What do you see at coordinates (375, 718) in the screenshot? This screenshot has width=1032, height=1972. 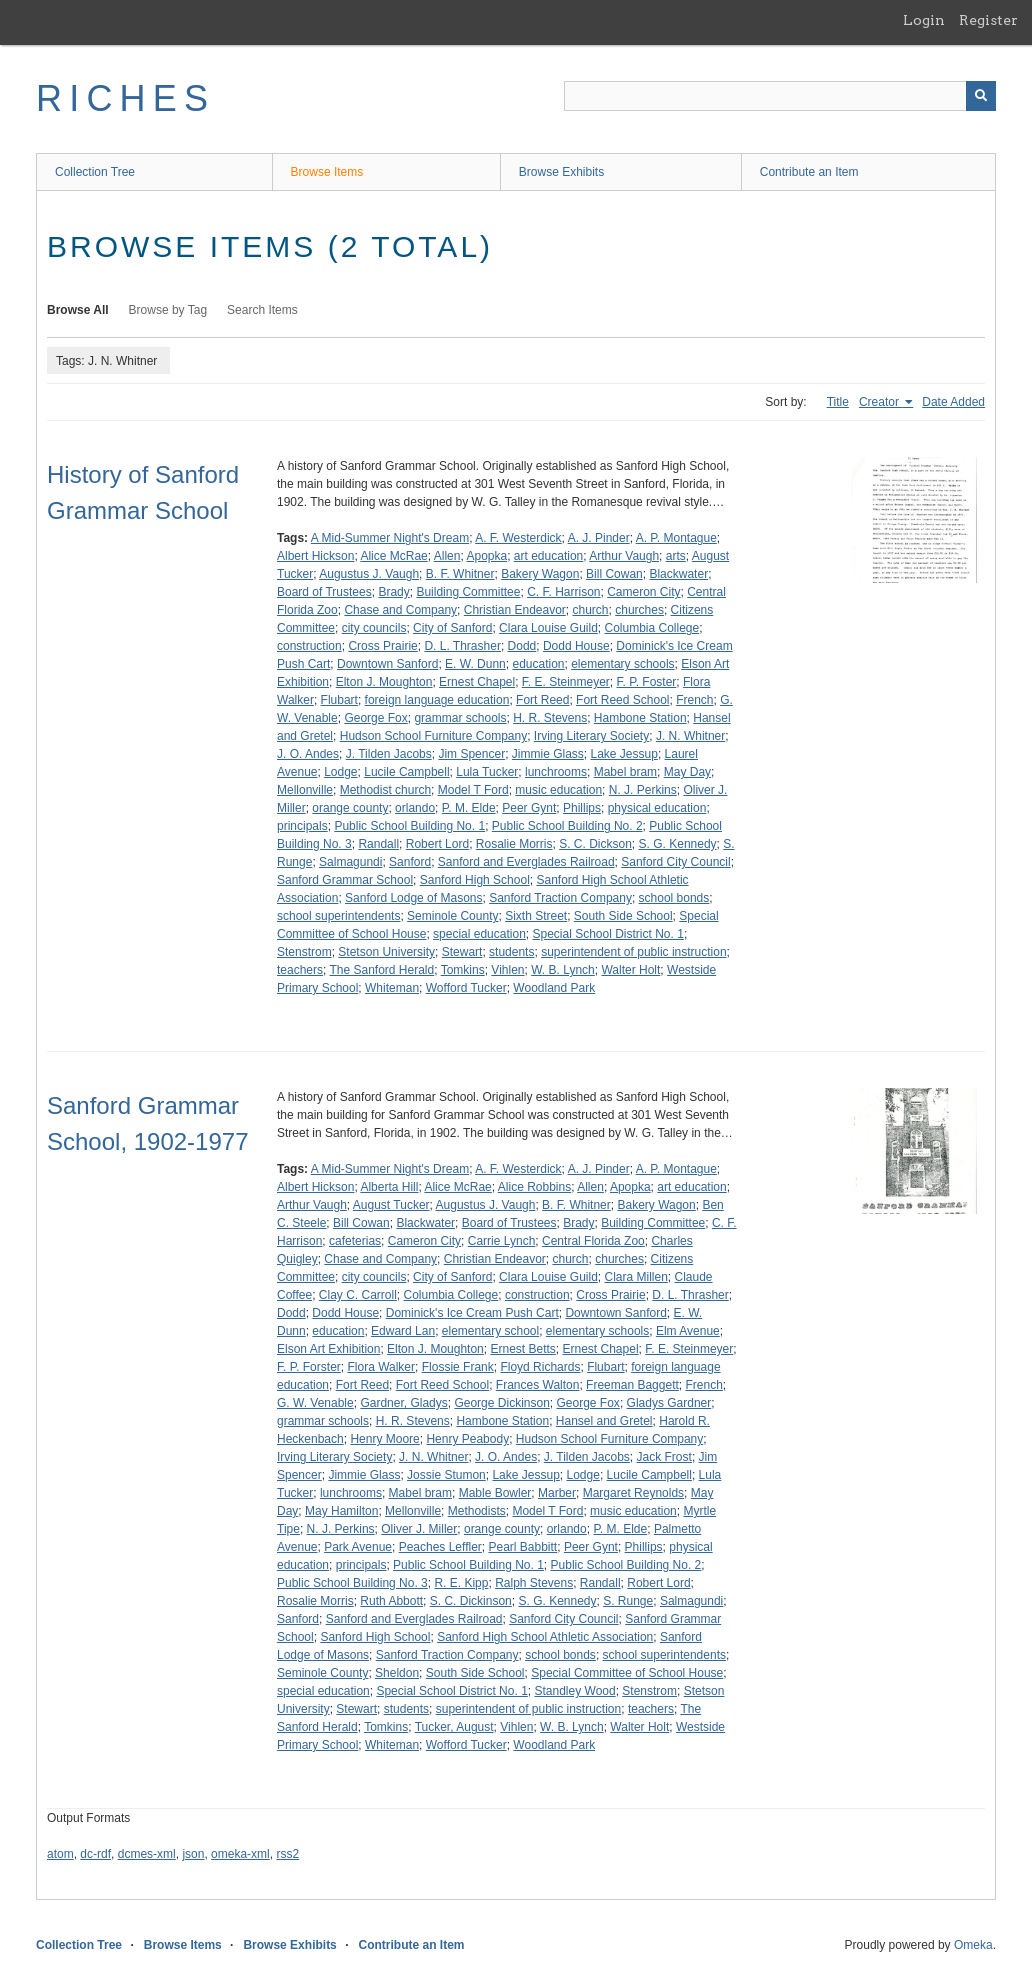 I see `George Fox` at bounding box center [375, 718].